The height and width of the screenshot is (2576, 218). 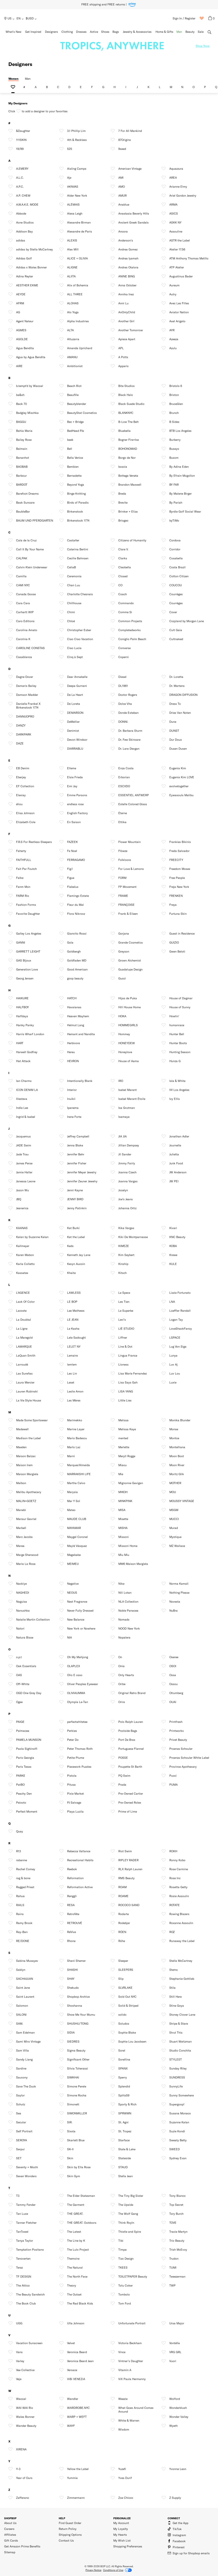 I want to click on Brevite, so click(x=122, y=502).